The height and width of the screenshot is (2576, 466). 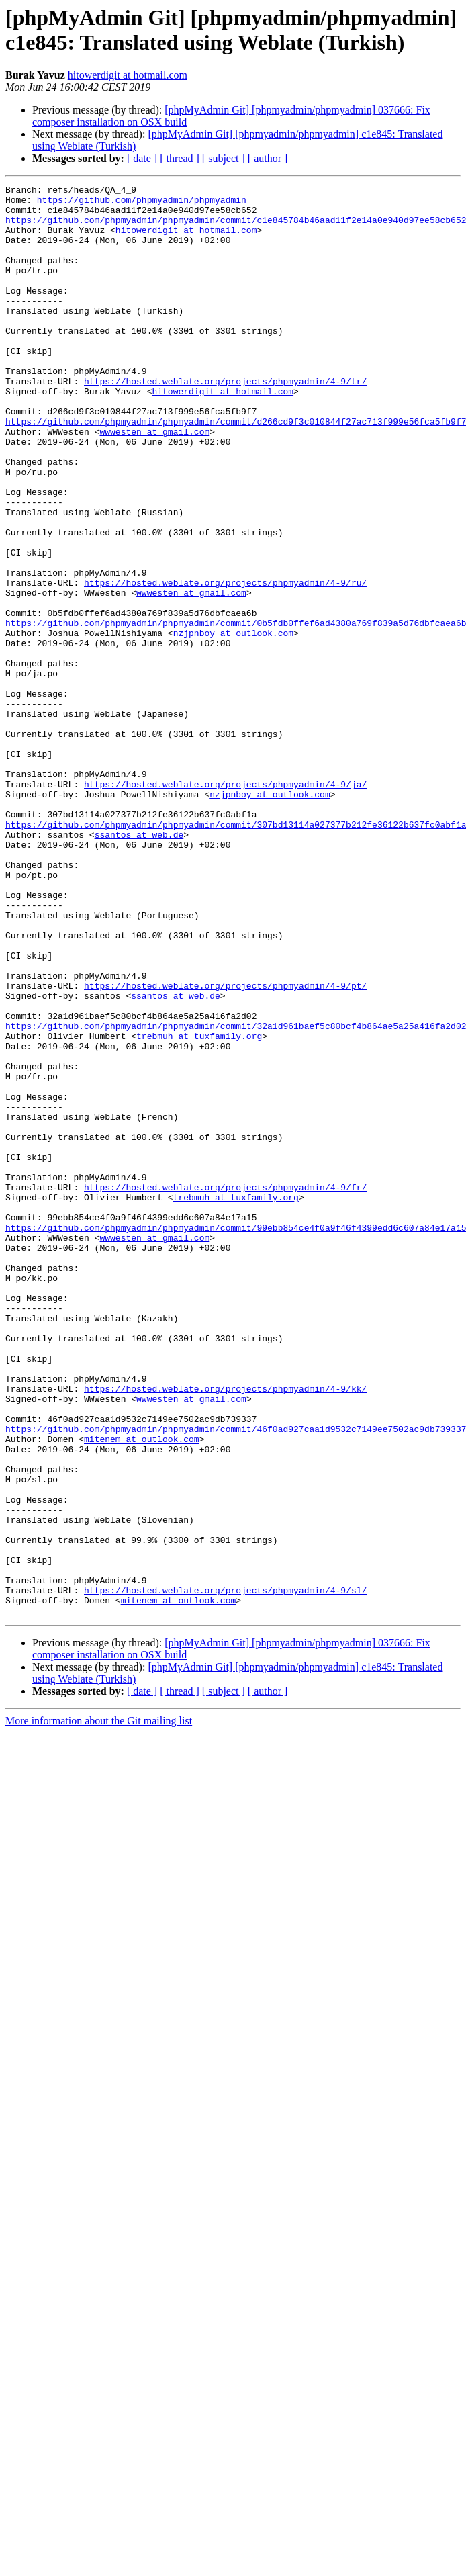 I want to click on https://hosted.weblate.org/projects/phpmyadmin/4-9/tr/, so click(x=225, y=421).